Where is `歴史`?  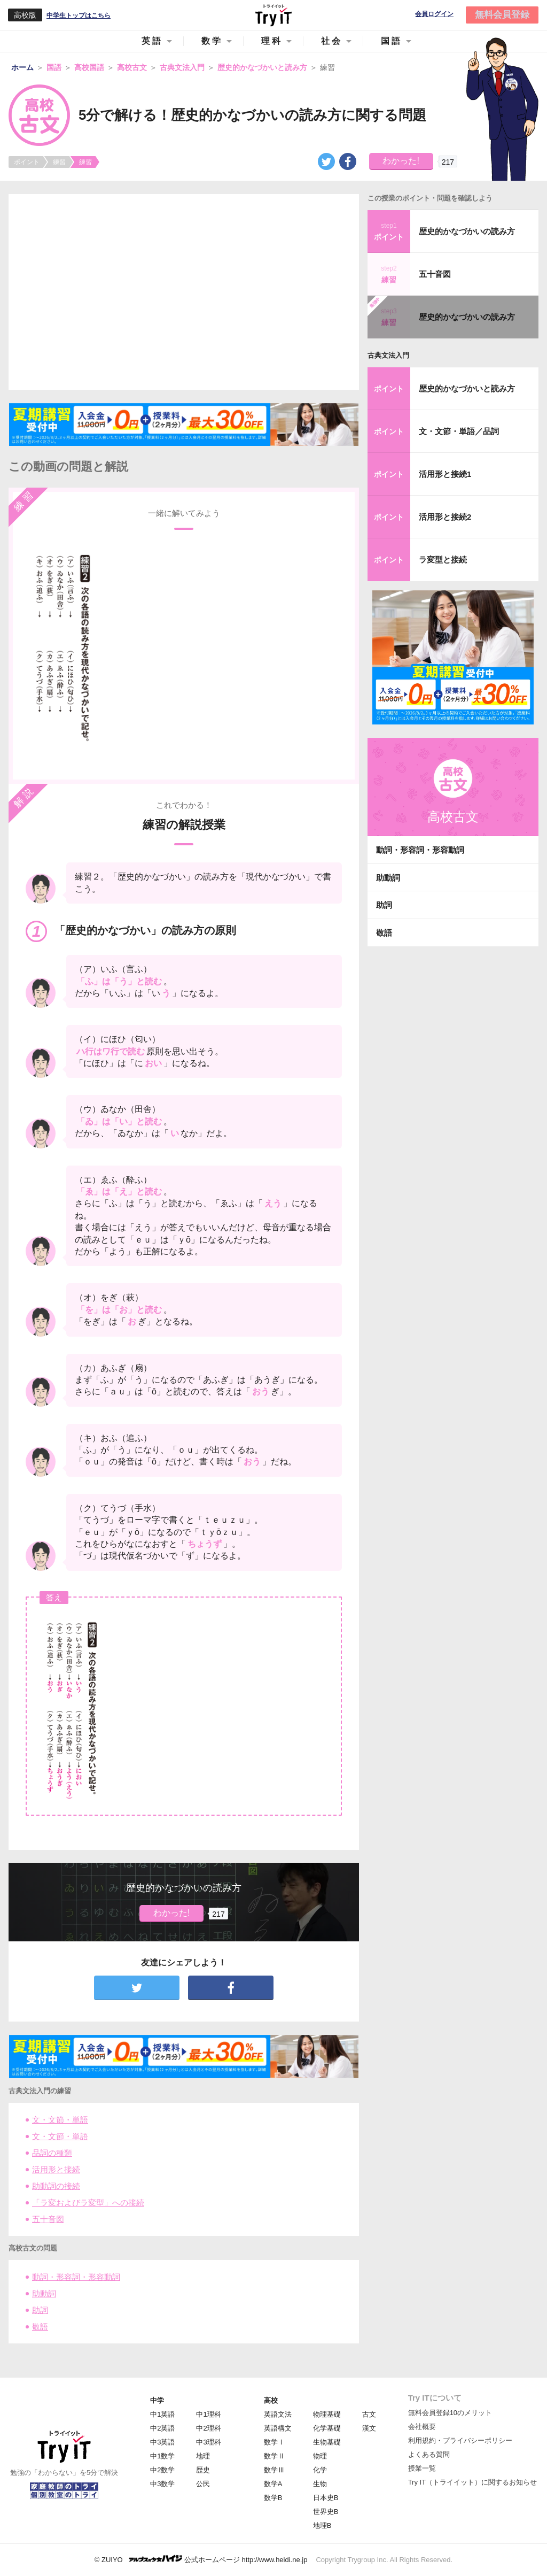 歴史 is located at coordinates (203, 2470).